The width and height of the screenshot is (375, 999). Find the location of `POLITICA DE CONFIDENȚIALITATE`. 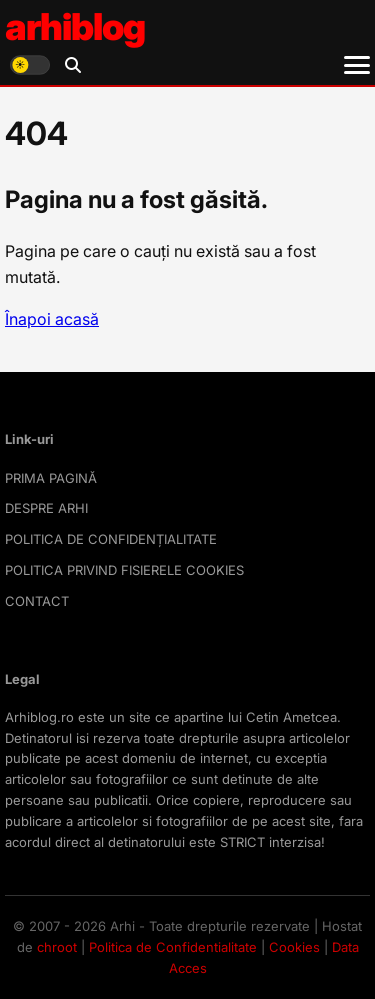

POLITICA DE CONFIDENȚIALITATE is located at coordinates (111, 539).